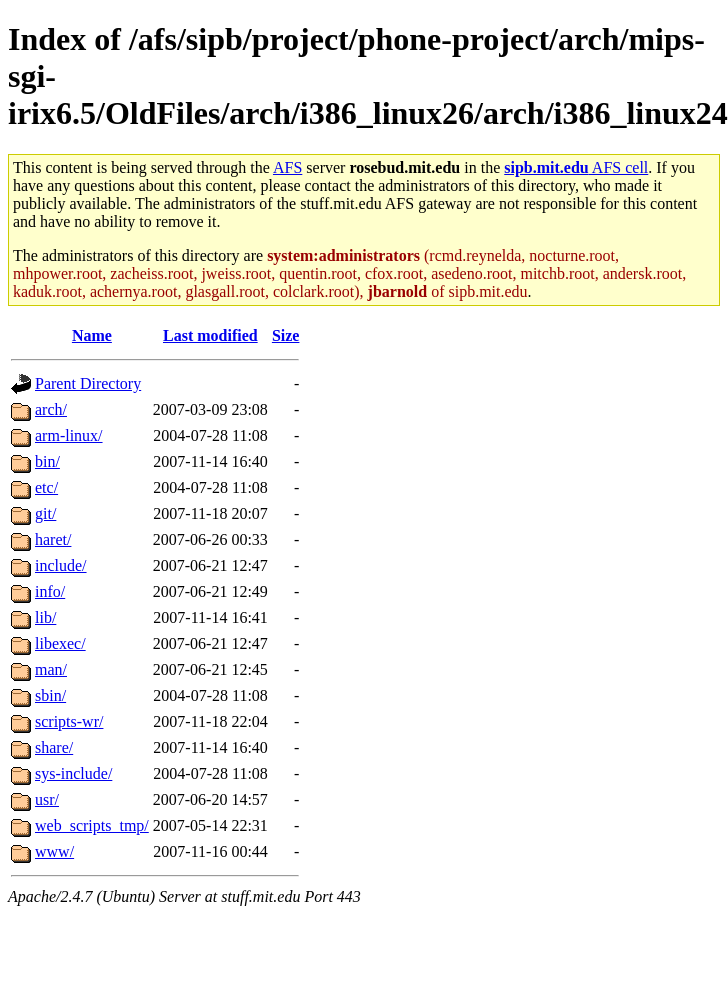  Describe the element at coordinates (45, 617) in the screenshot. I see `lib/` at that location.